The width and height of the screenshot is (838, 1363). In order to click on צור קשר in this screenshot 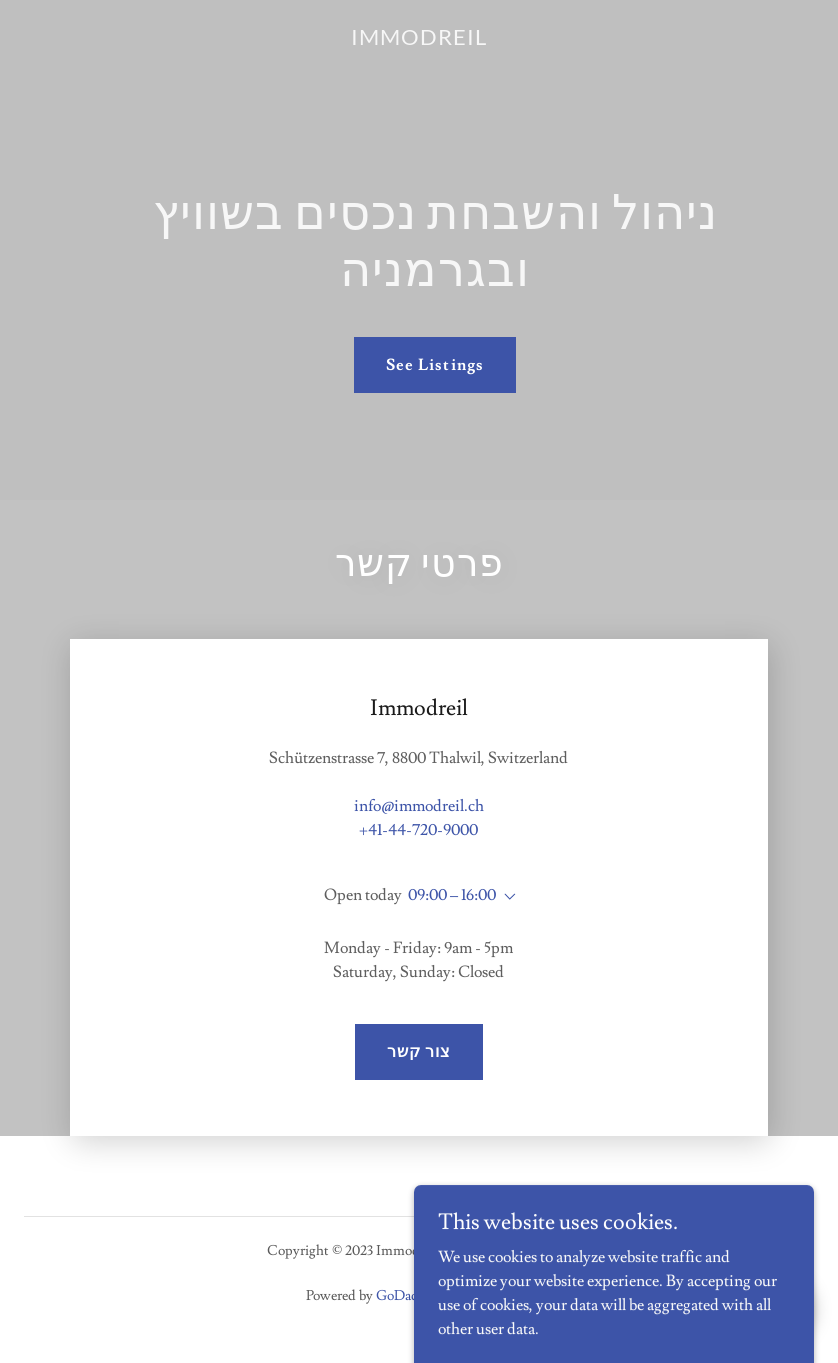, I will do `click(419, 1052)`.